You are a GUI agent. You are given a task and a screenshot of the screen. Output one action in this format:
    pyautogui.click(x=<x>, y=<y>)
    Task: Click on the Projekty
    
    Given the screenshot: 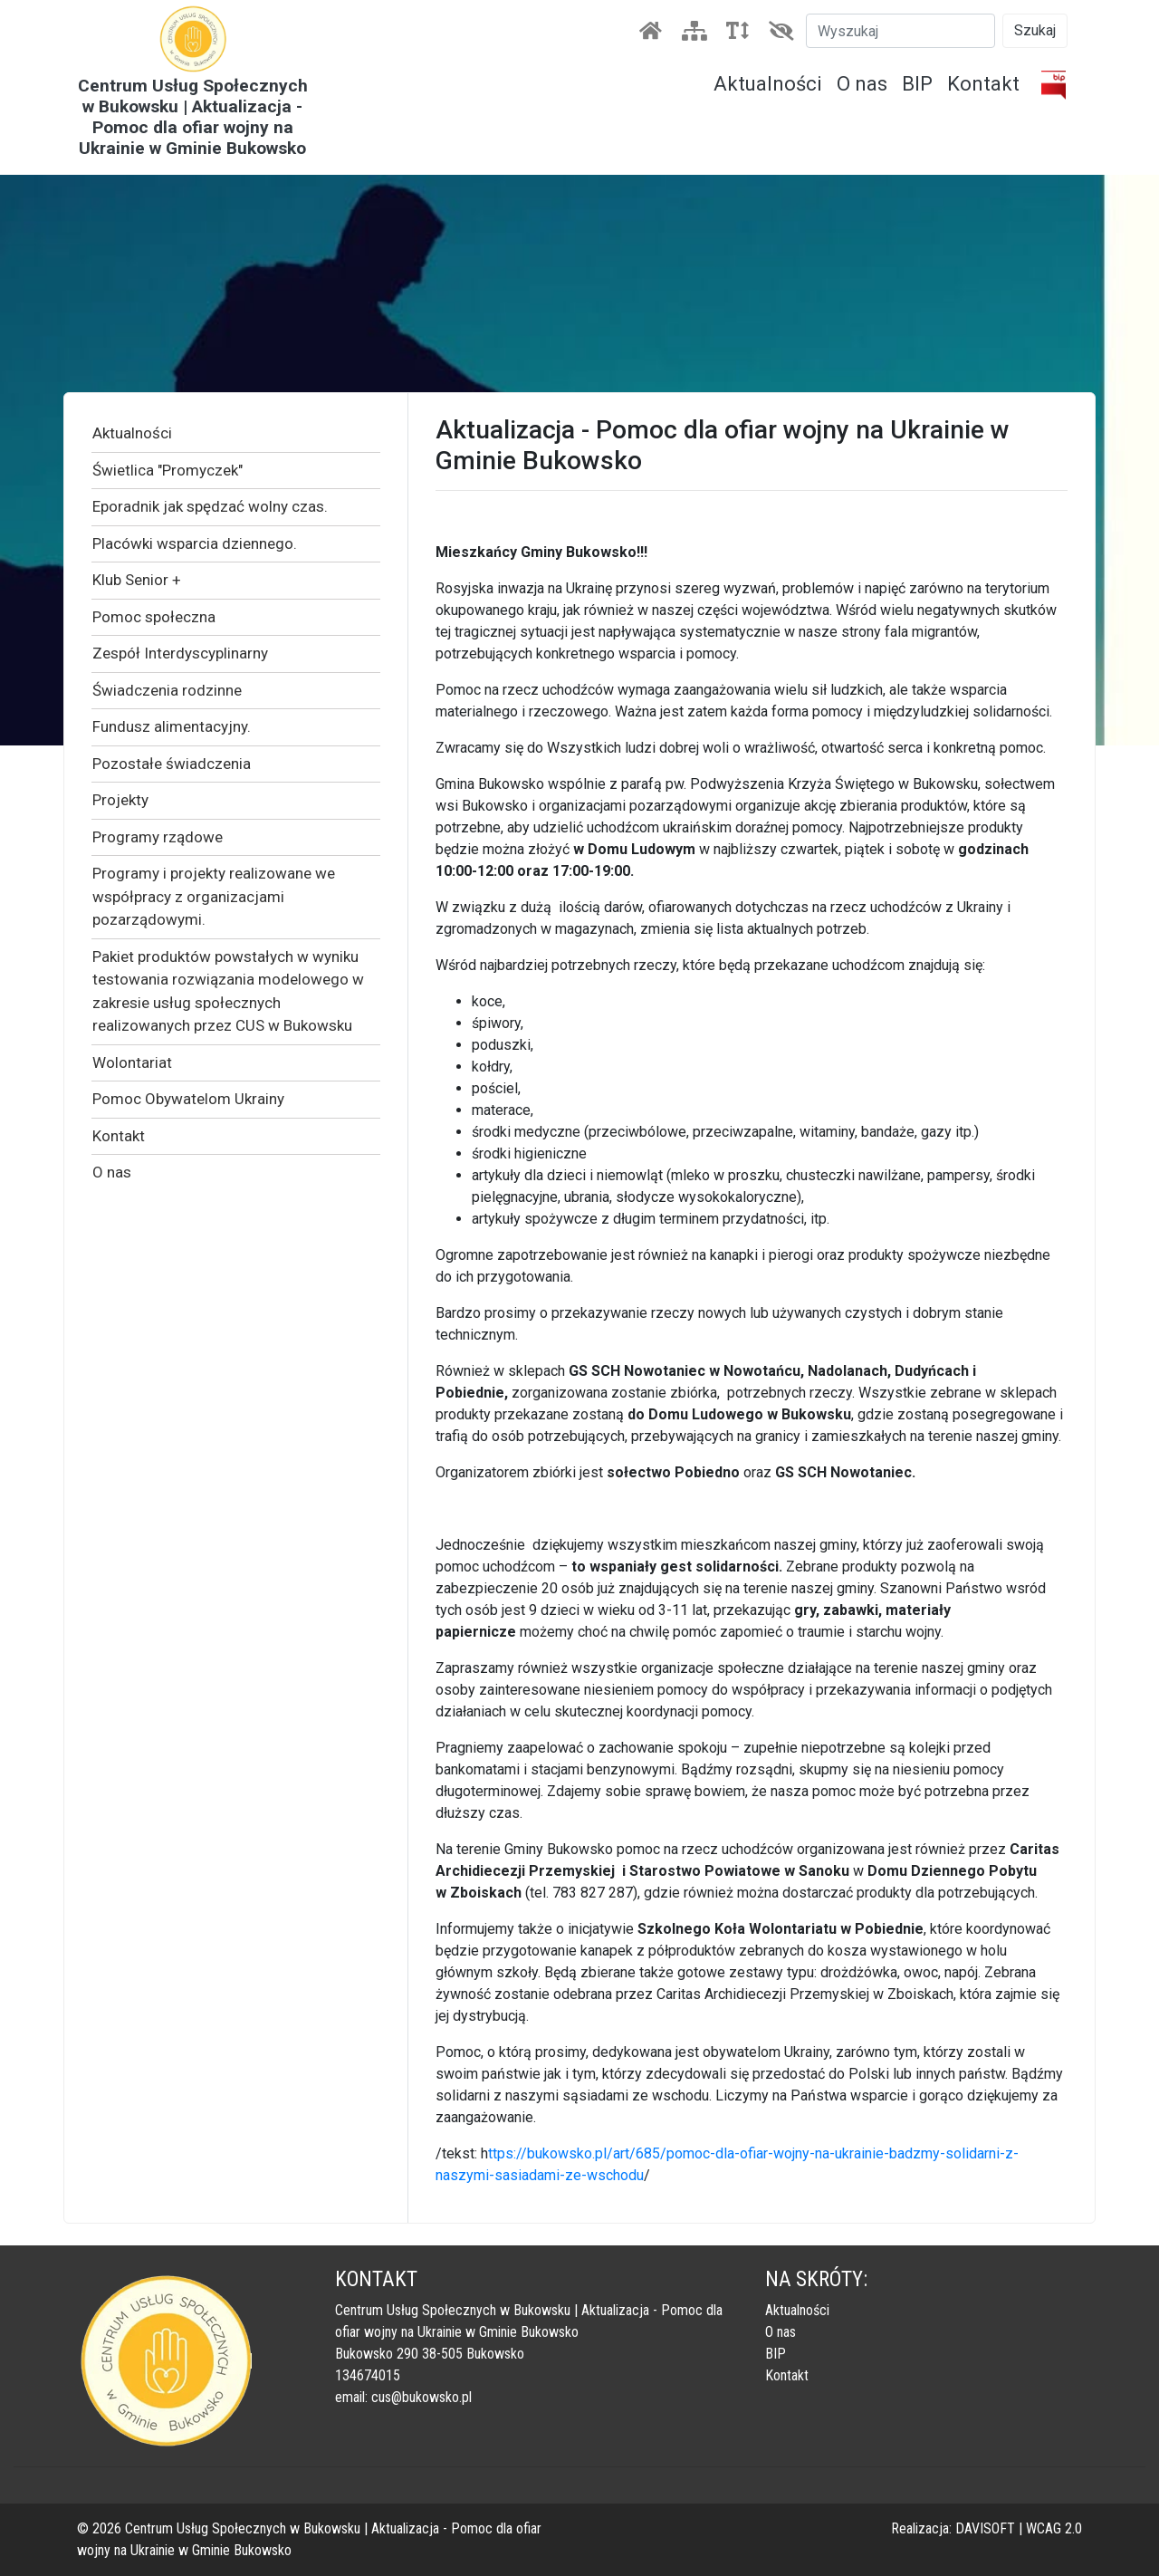 What is the action you would take?
    pyautogui.click(x=120, y=800)
    